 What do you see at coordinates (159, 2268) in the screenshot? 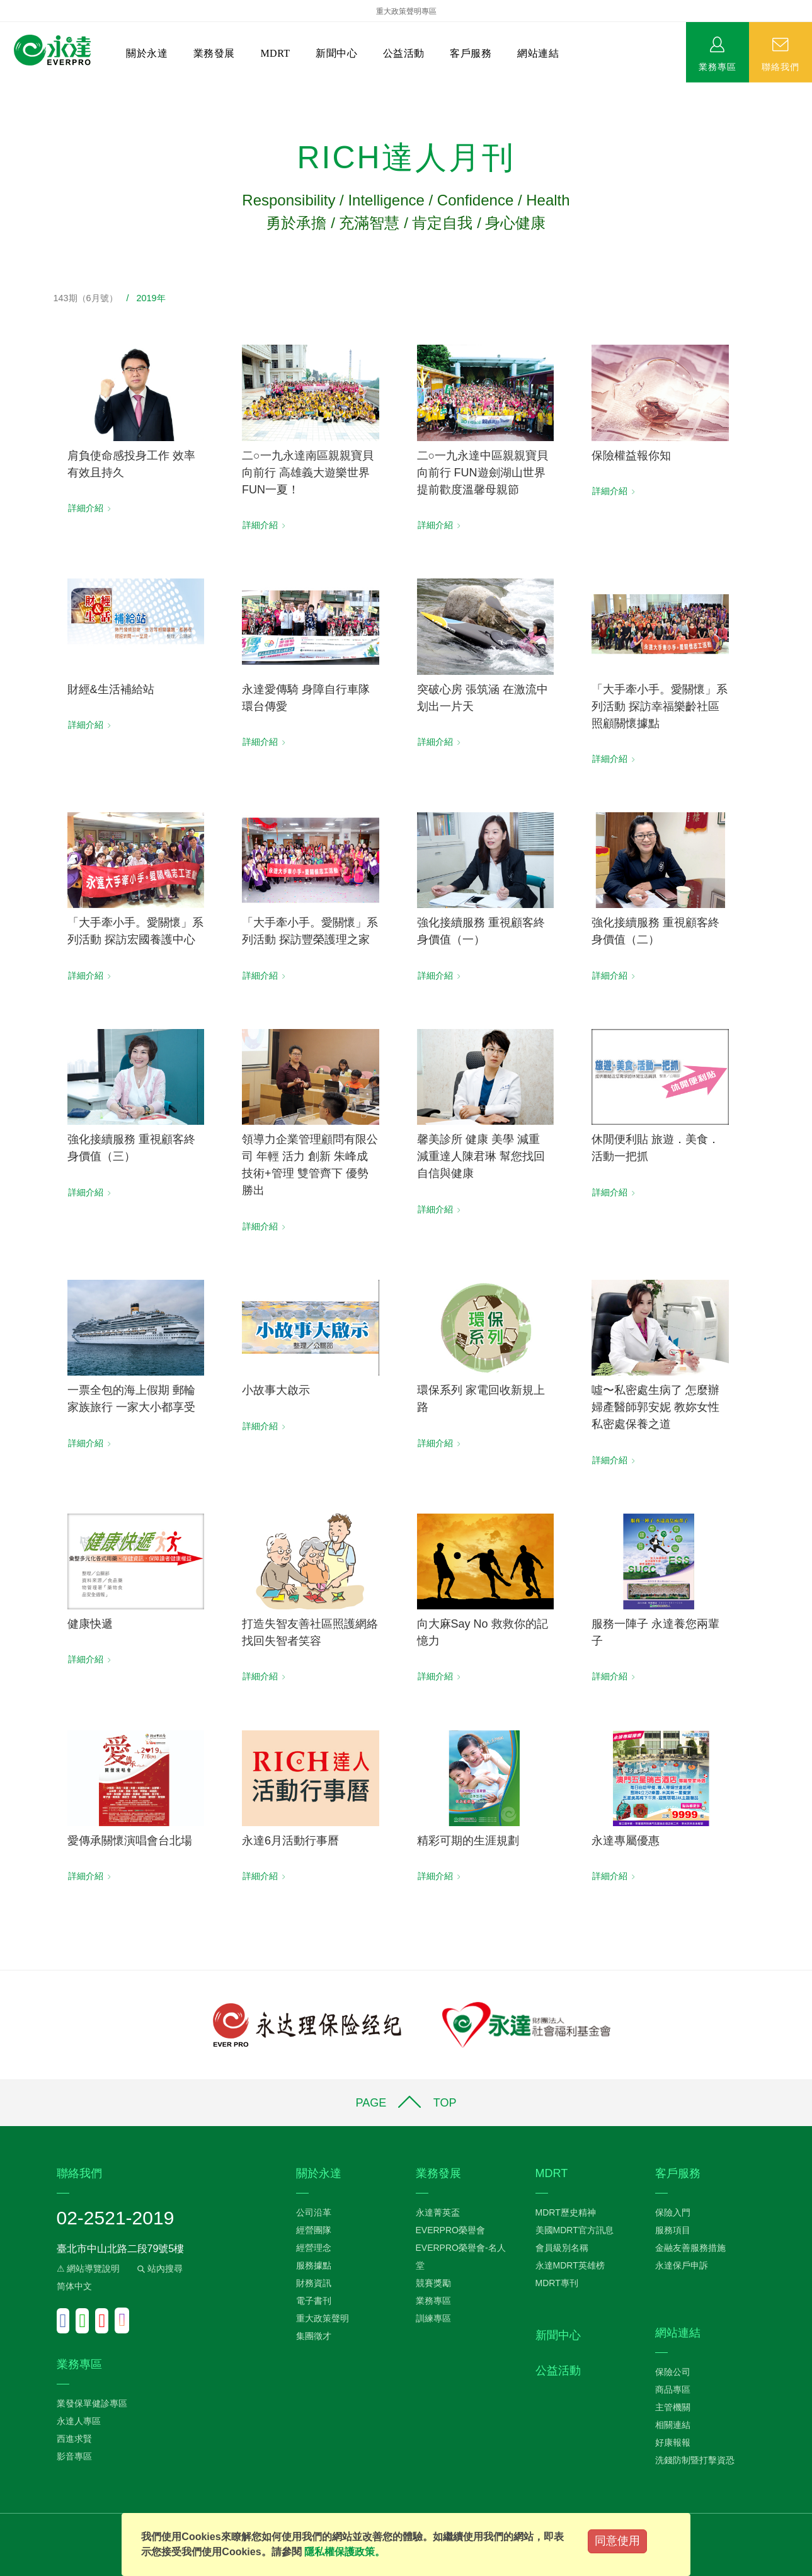
I see `站內搜尋` at bounding box center [159, 2268].